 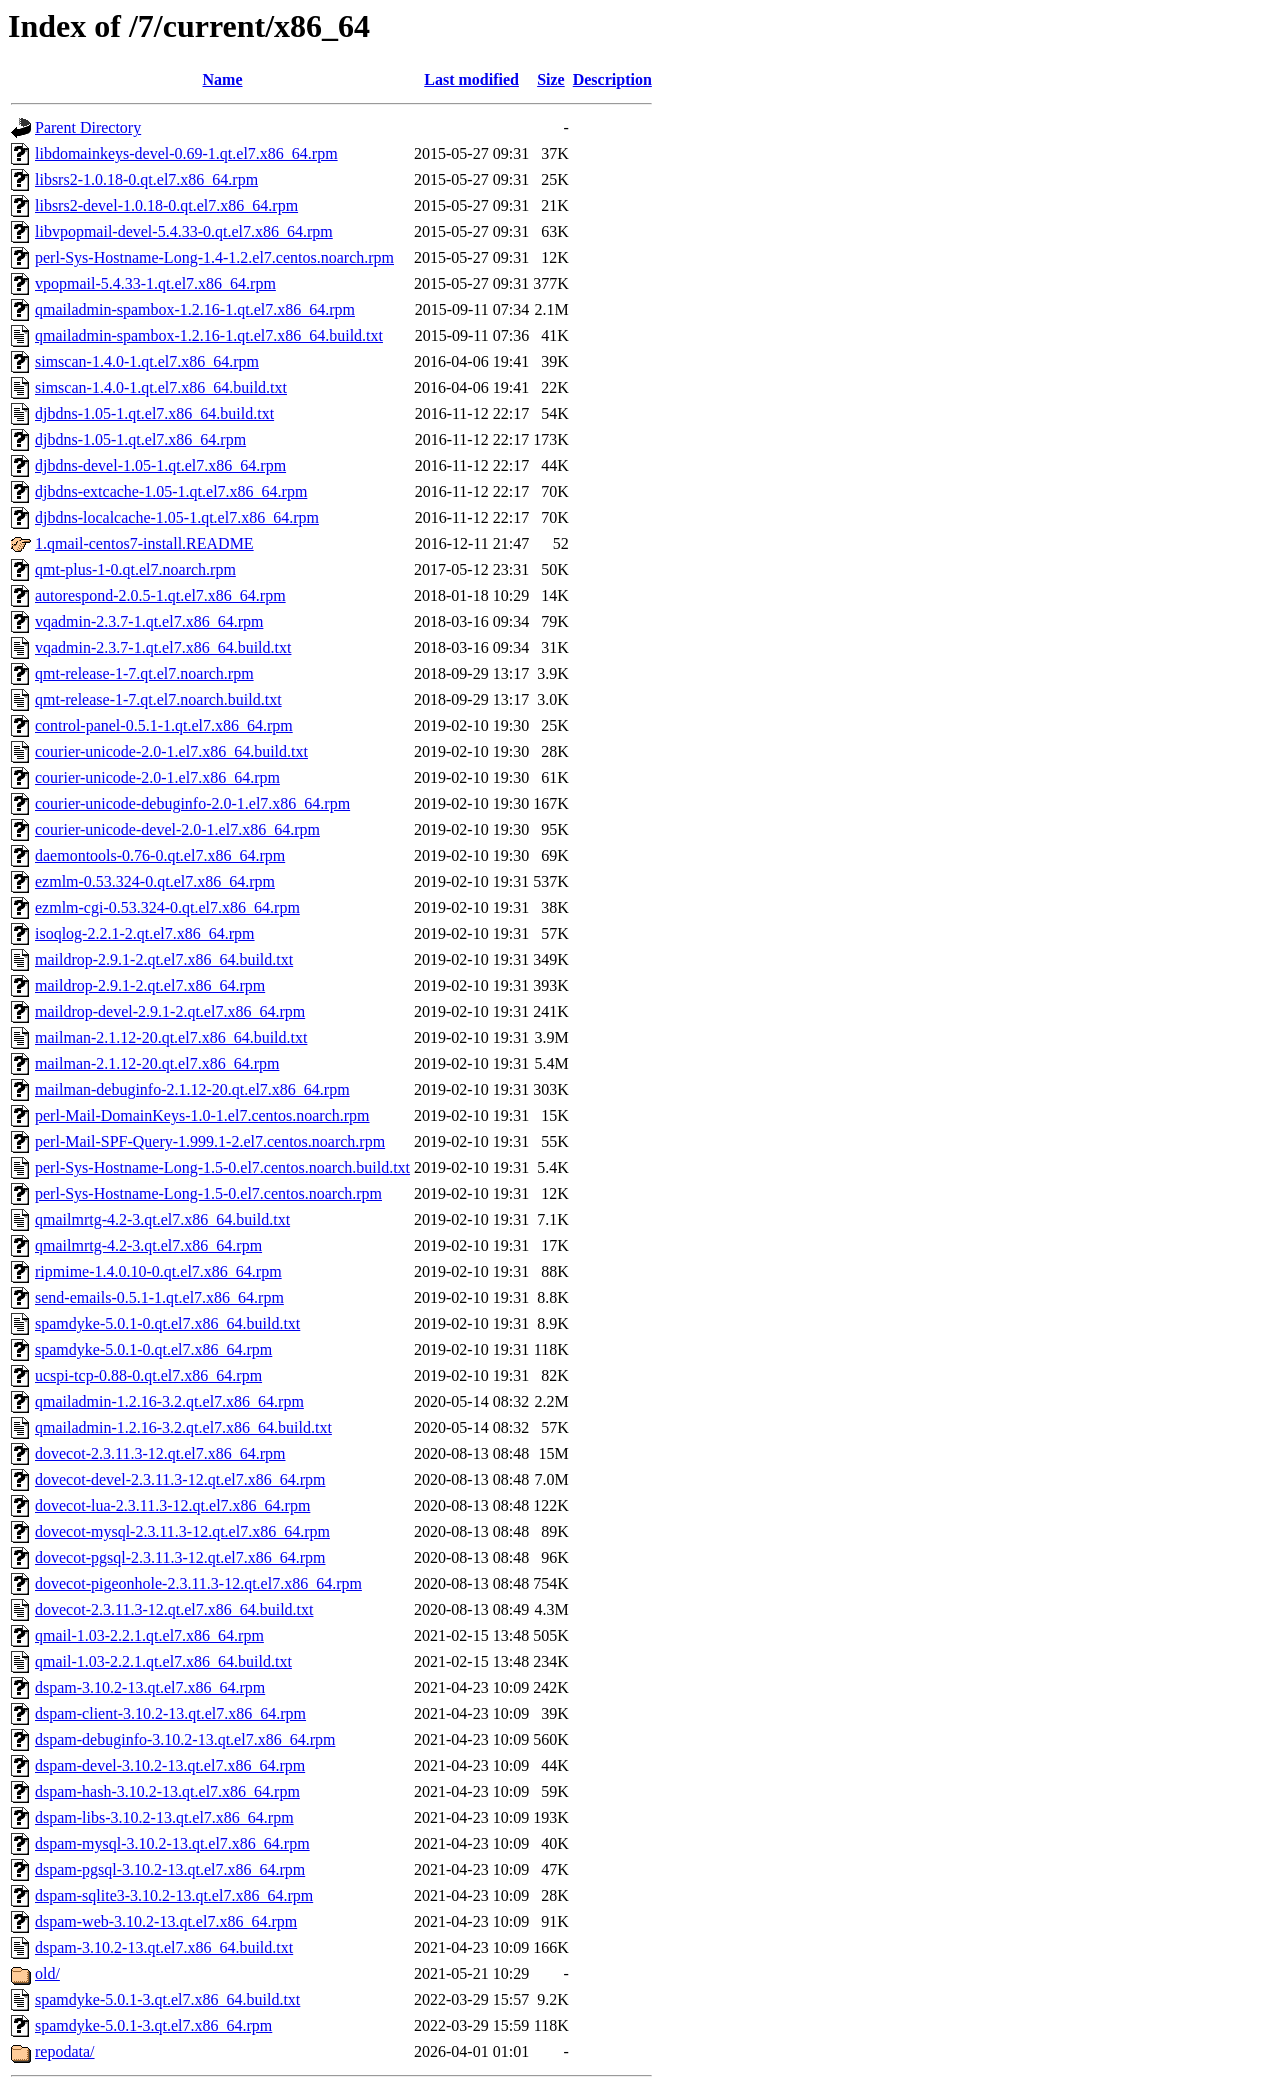 What do you see at coordinates (167, 907) in the screenshot?
I see `ezmlm-cgi-0.53.324-0.qt.el7.x86_64.rpm` at bounding box center [167, 907].